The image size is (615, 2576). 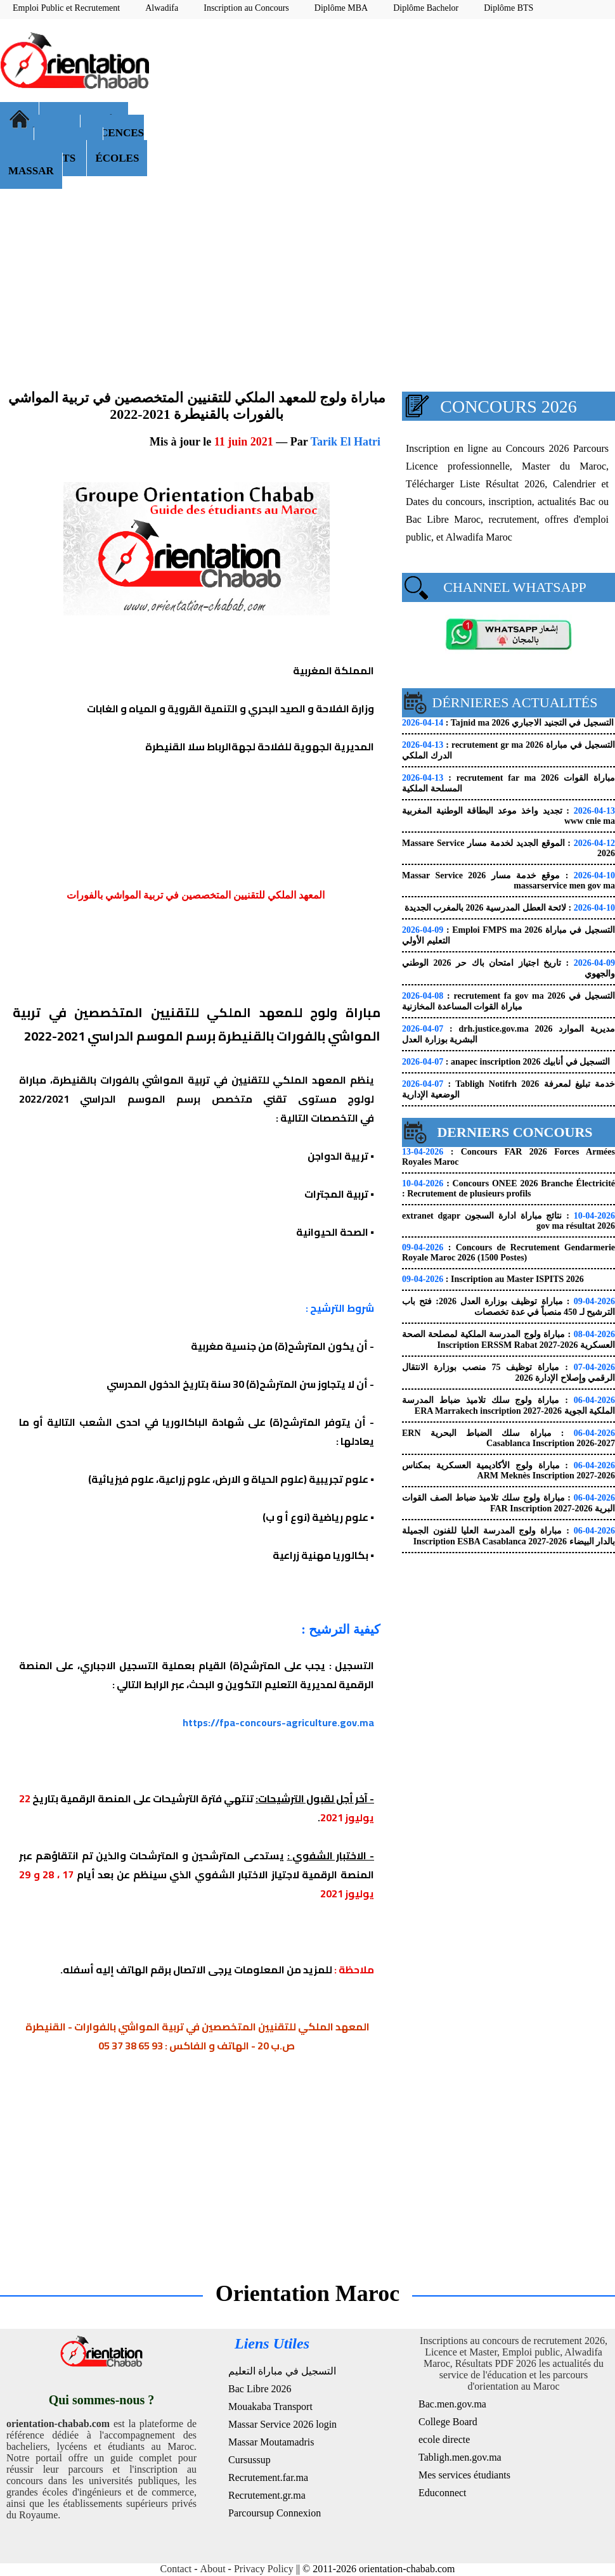 I want to click on Massar Service 2026 login, so click(x=282, y=2424).